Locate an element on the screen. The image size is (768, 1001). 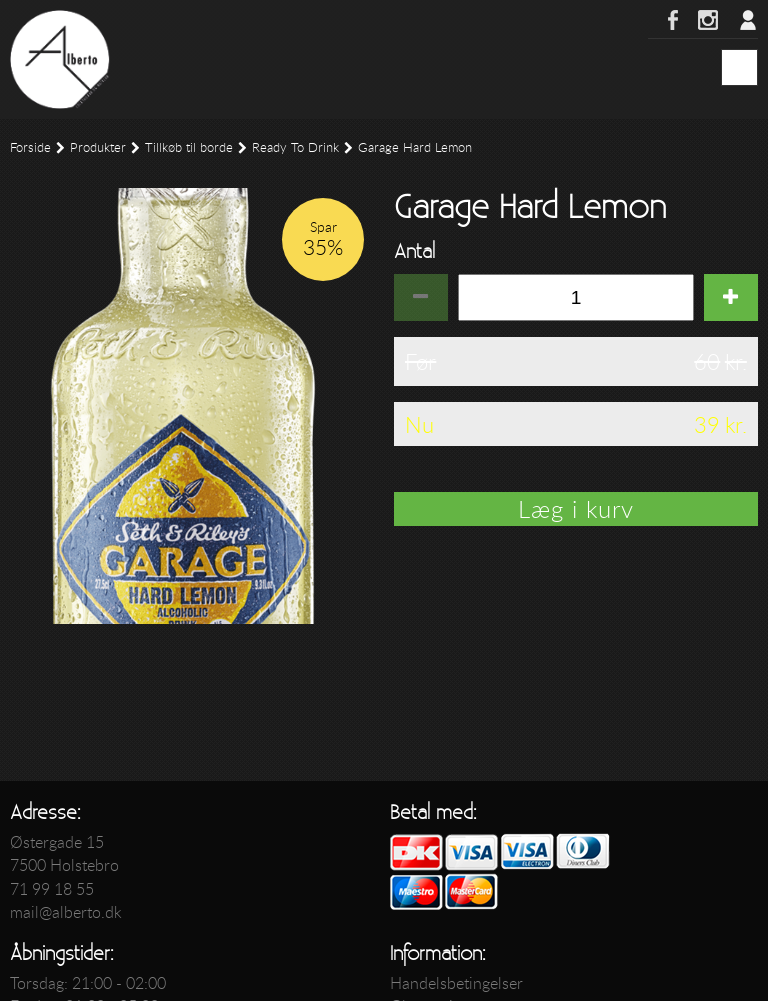
Forside is located at coordinates (30, 147).